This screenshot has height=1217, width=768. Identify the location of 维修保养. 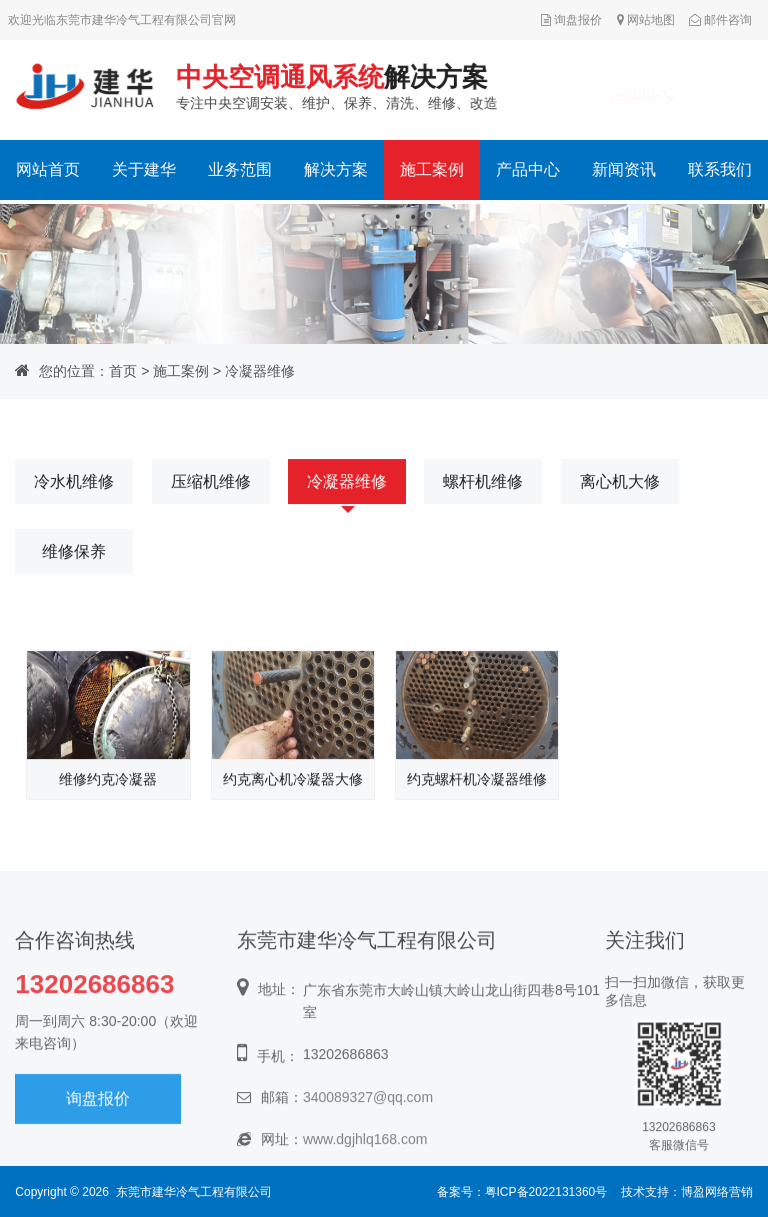
(74, 552).